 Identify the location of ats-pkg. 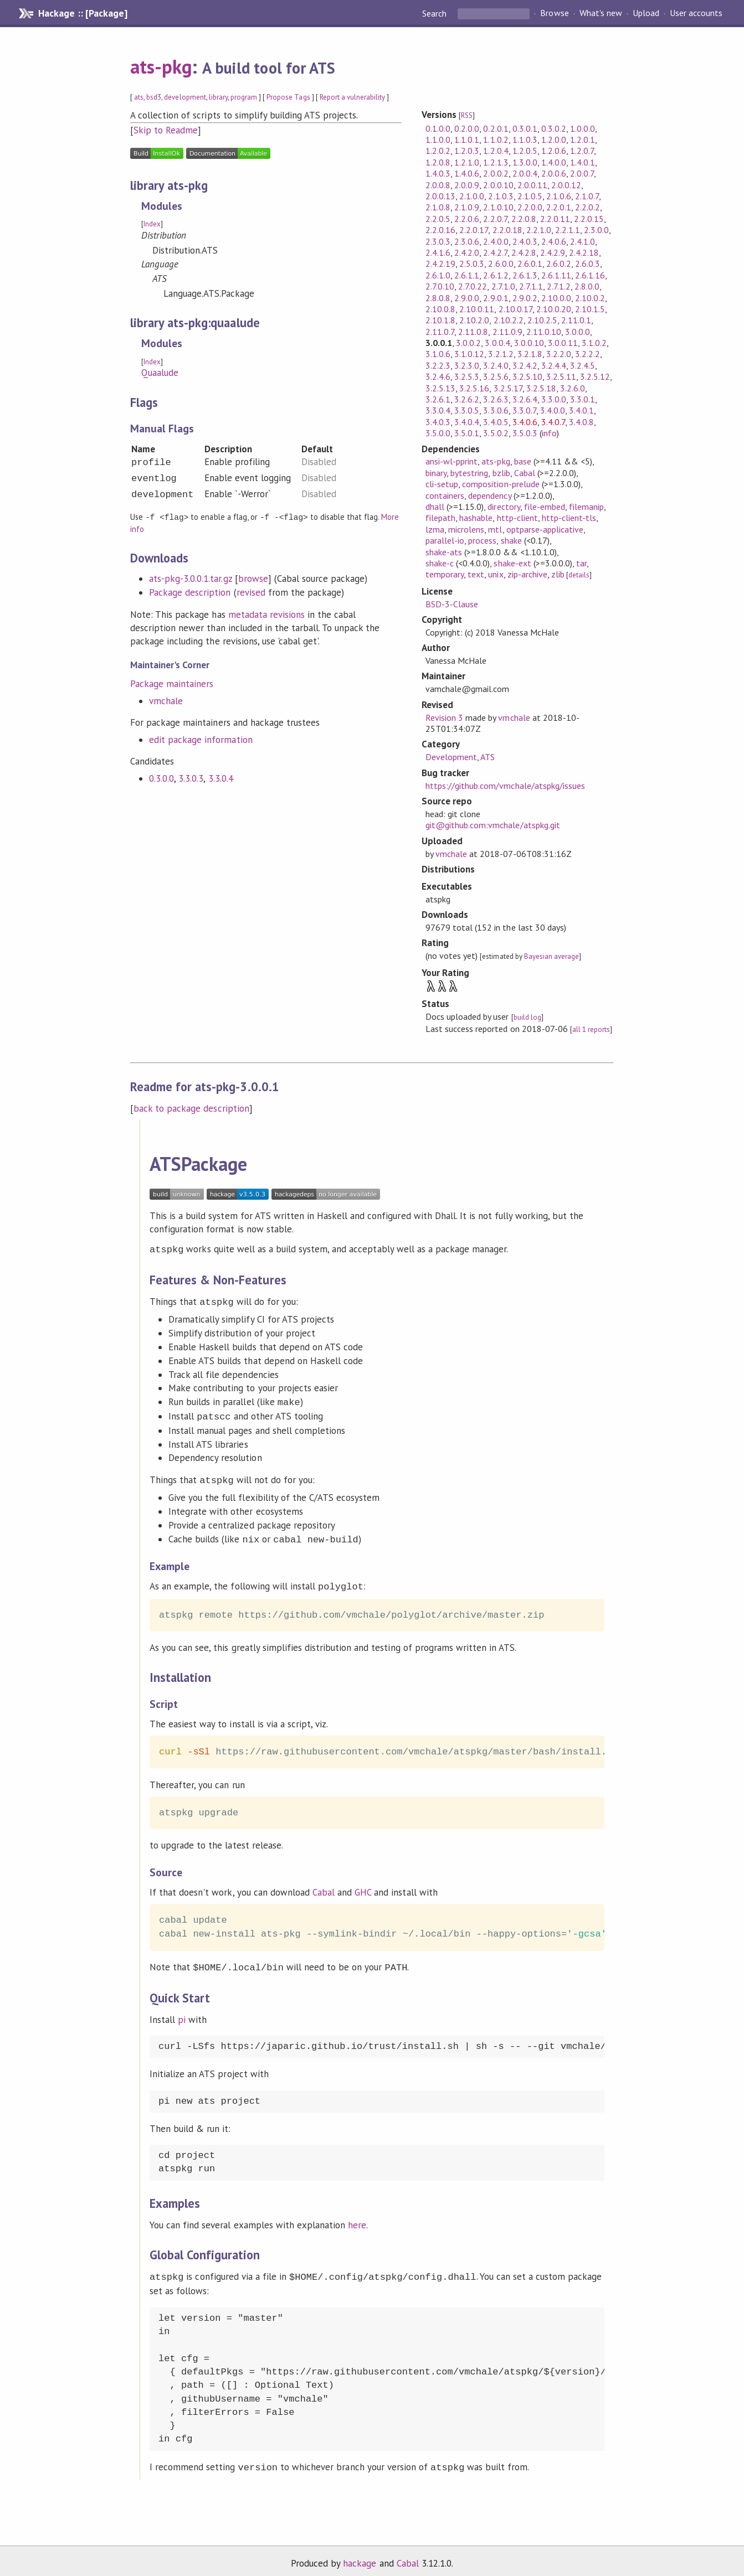
(161, 66).